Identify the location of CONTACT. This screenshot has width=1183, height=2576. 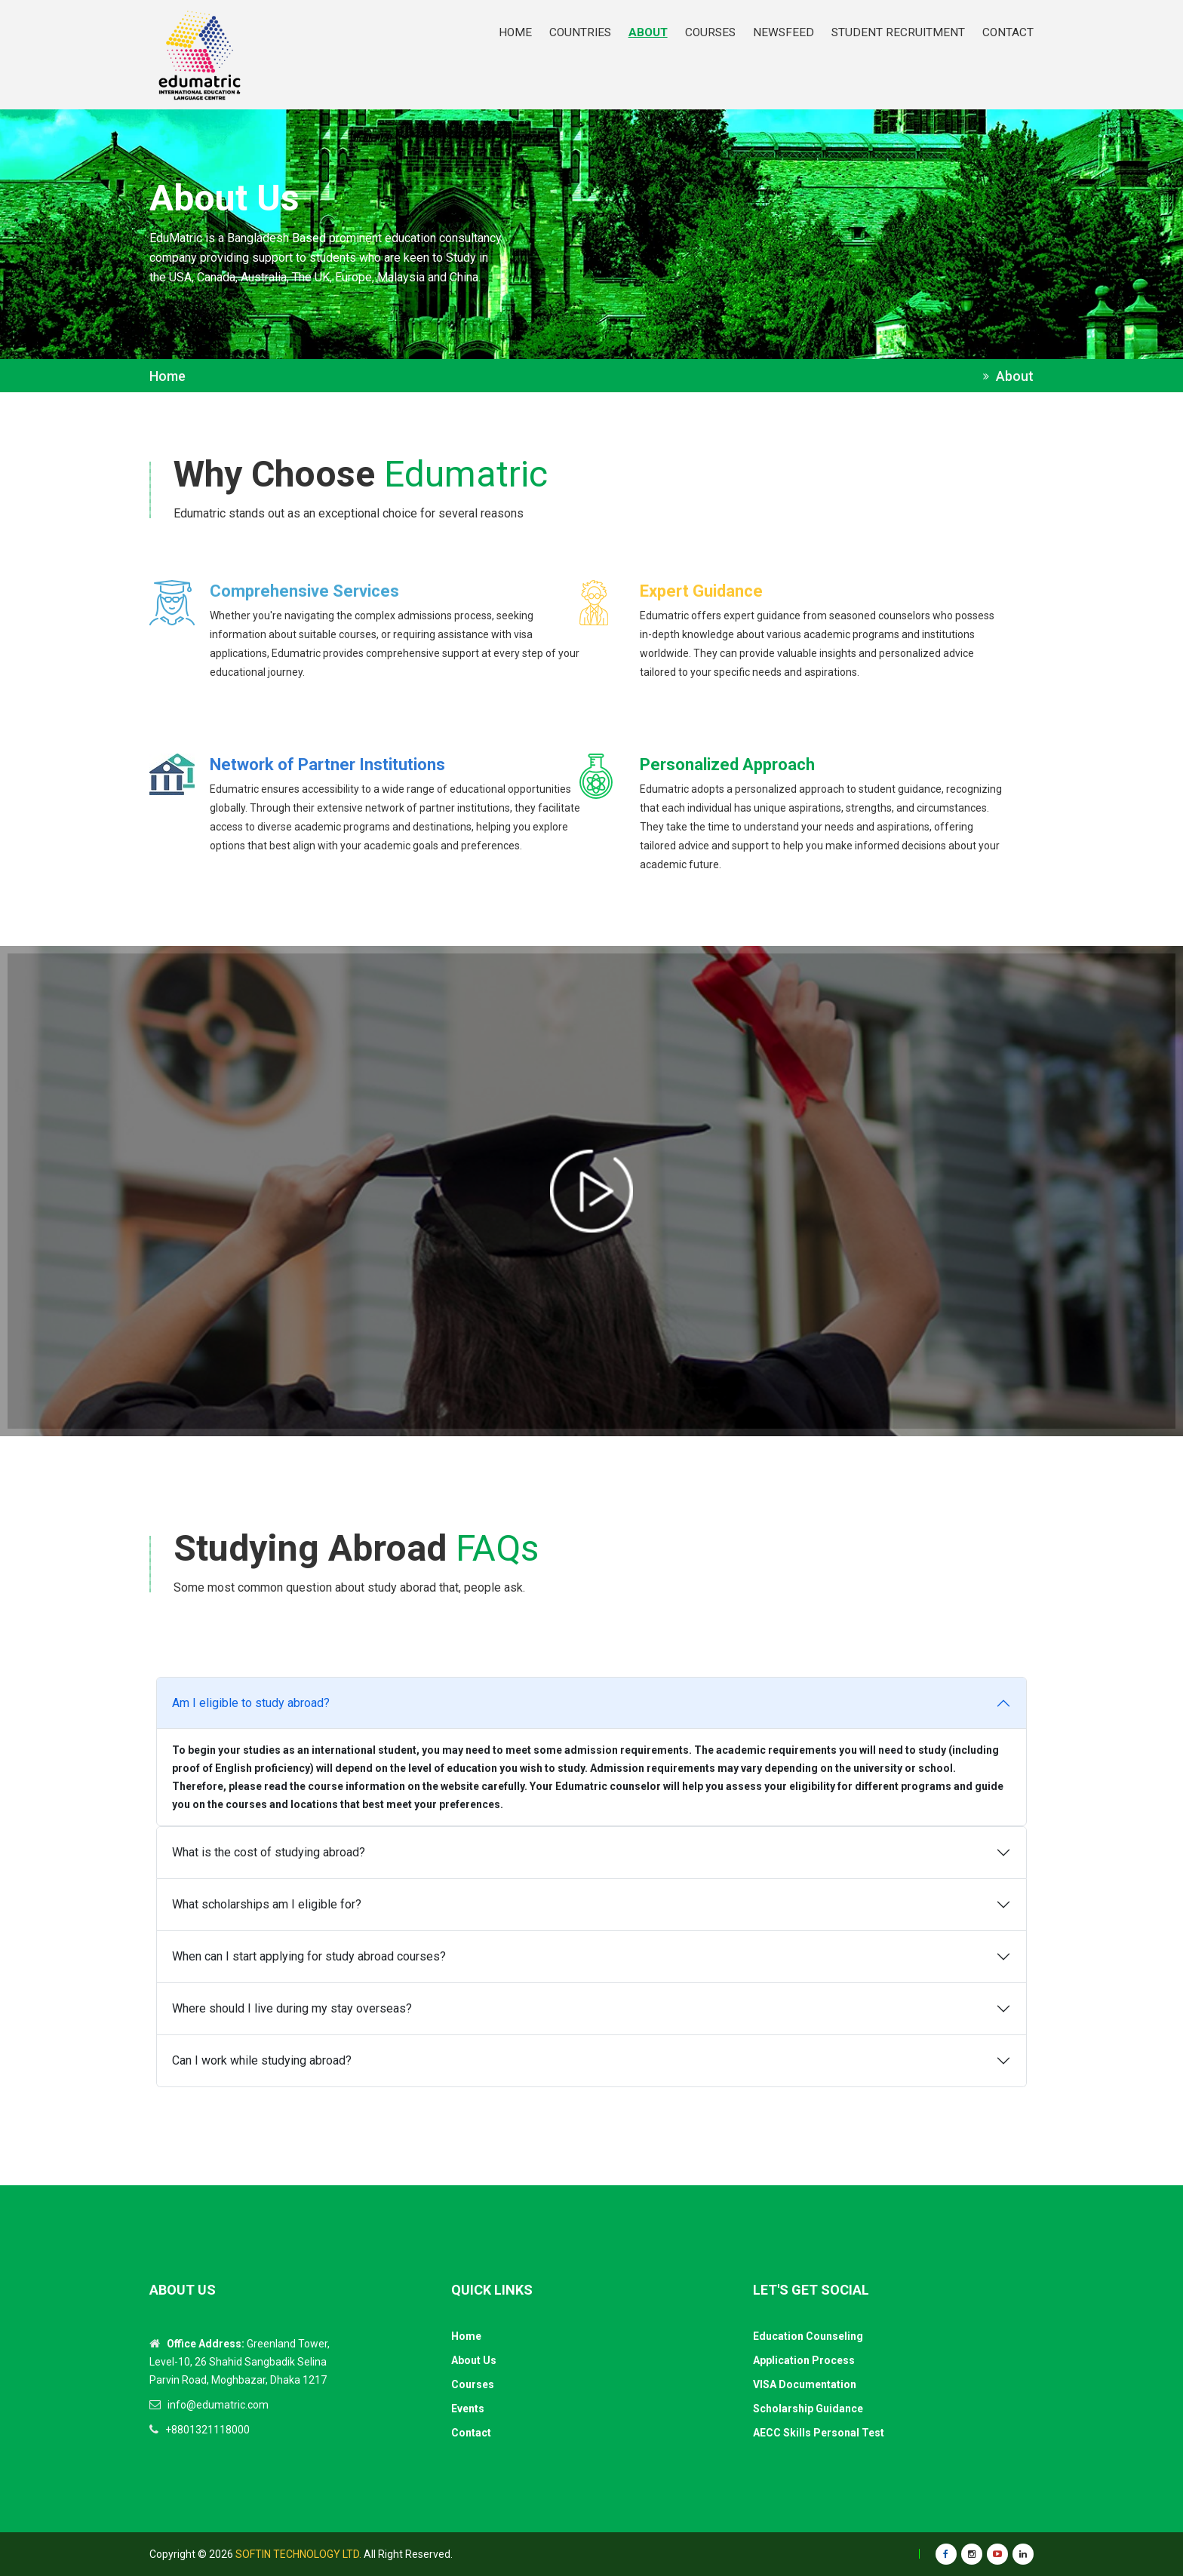
(1008, 32).